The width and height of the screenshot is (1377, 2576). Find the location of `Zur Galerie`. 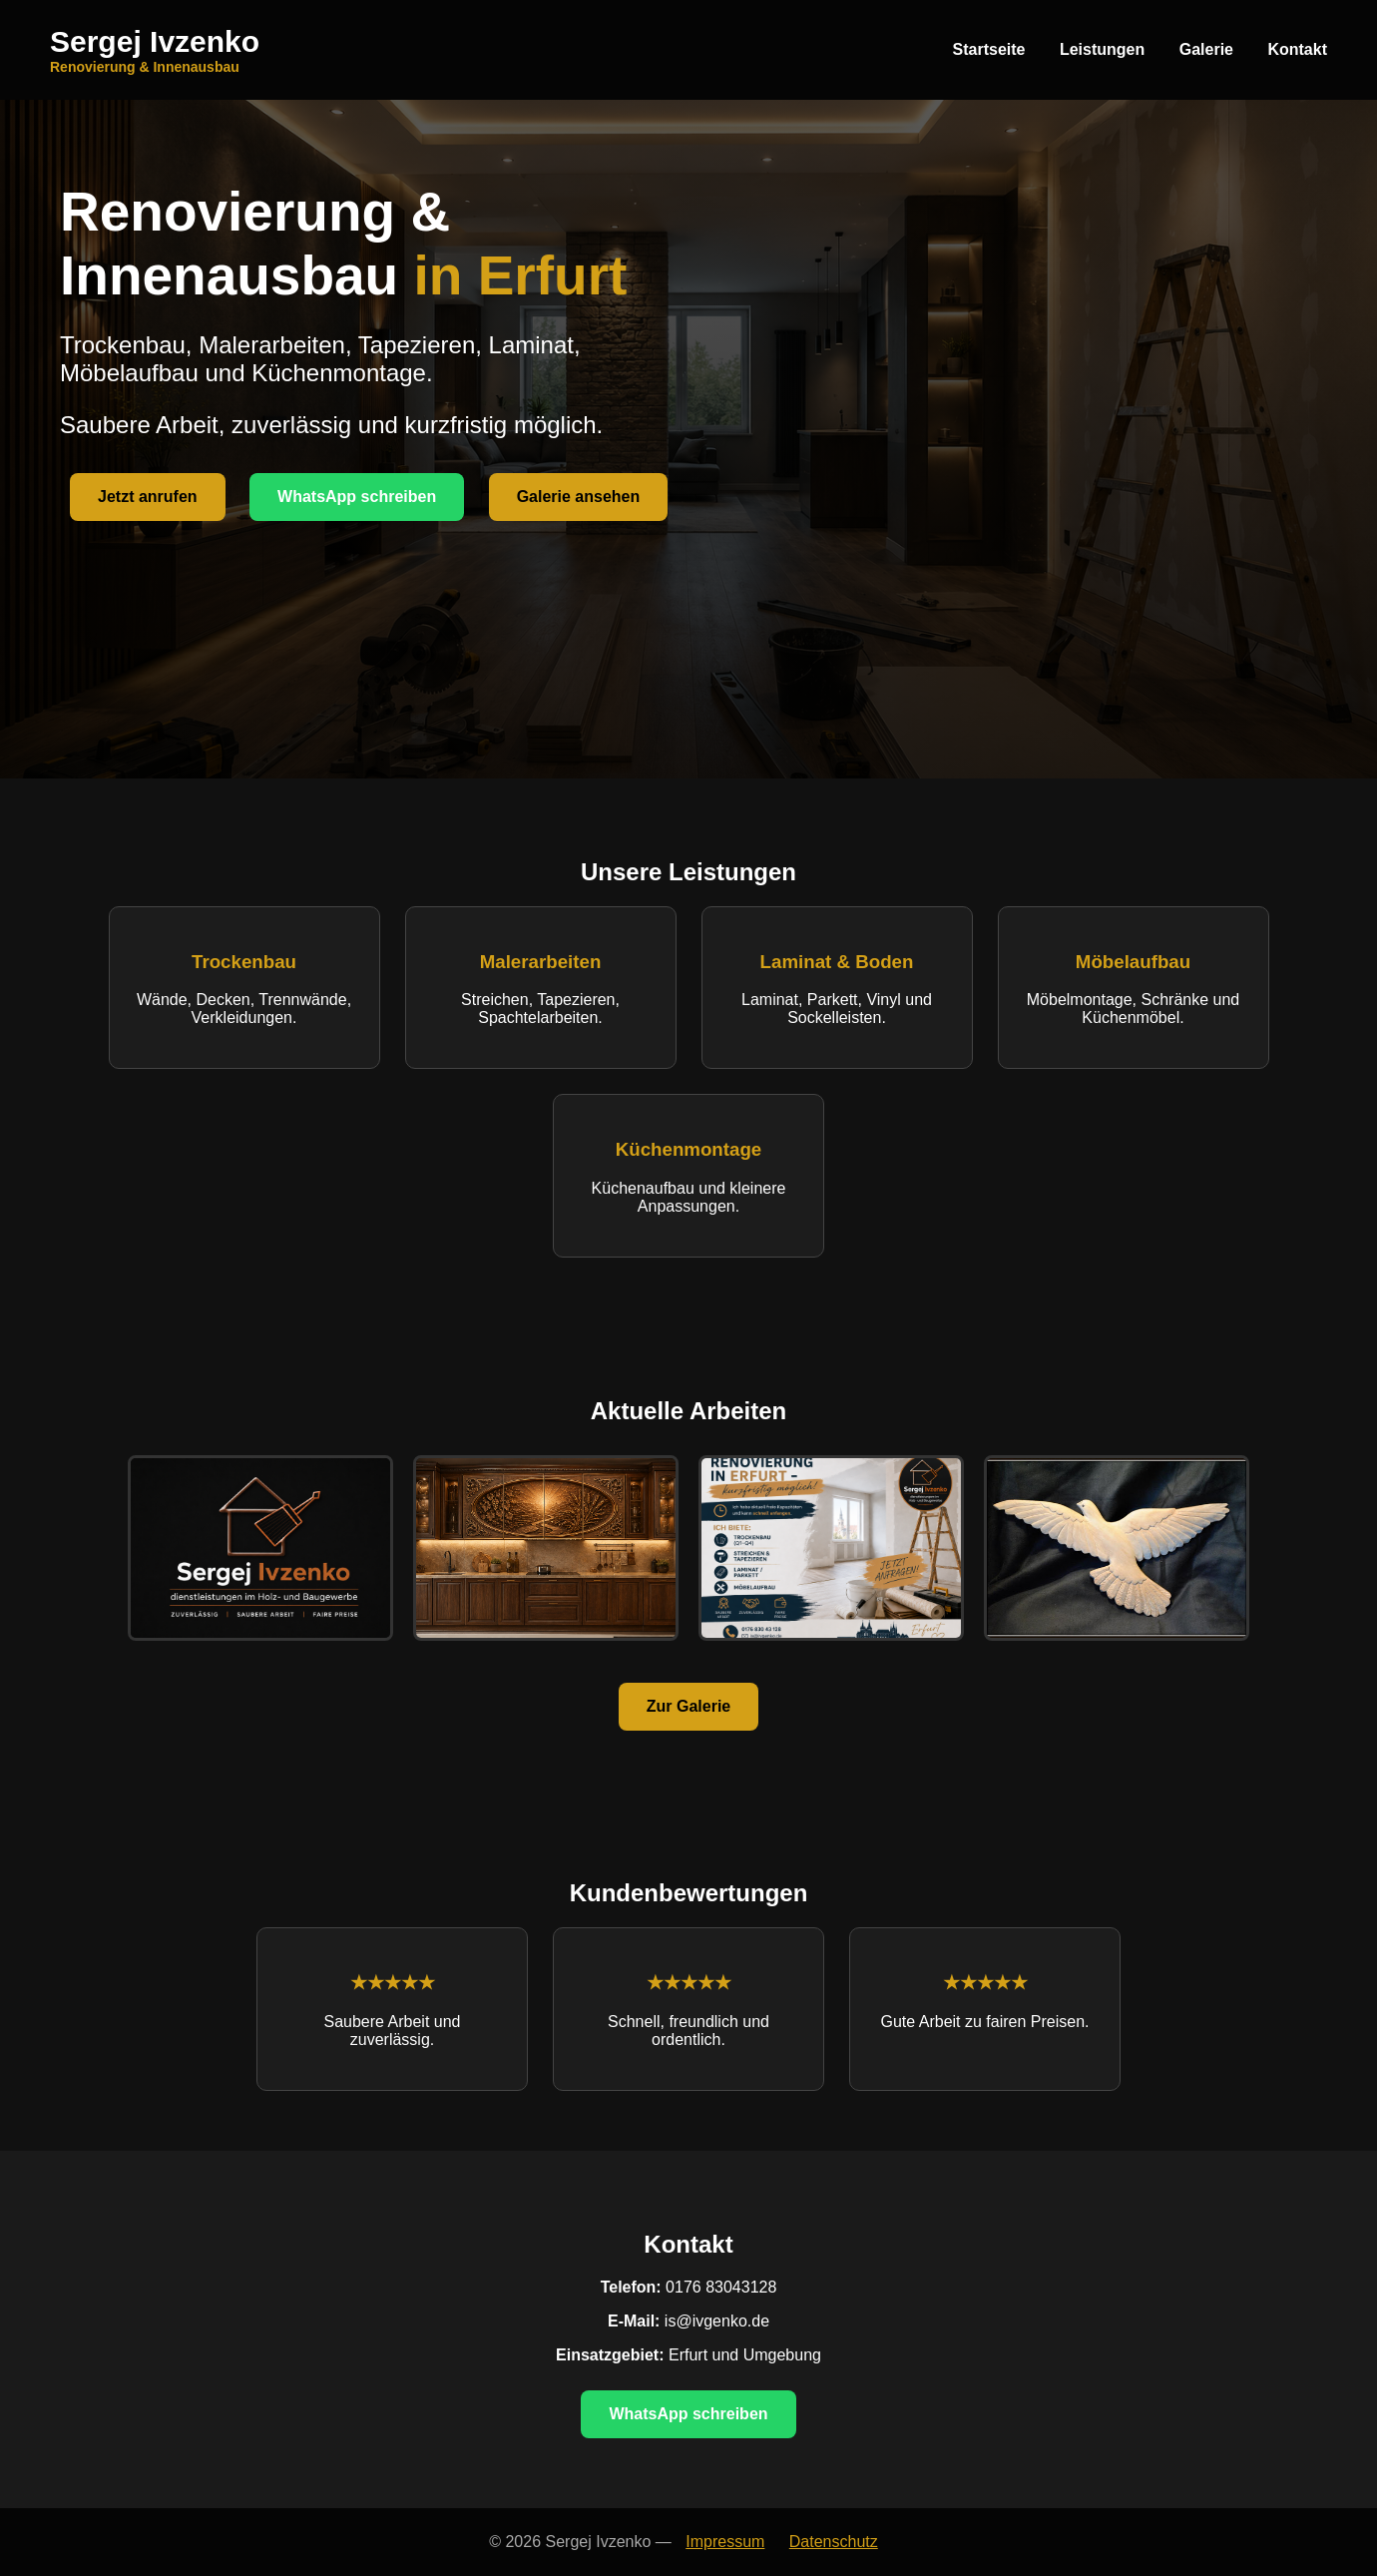

Zur Galerie is located at coordinates (688, 1706).